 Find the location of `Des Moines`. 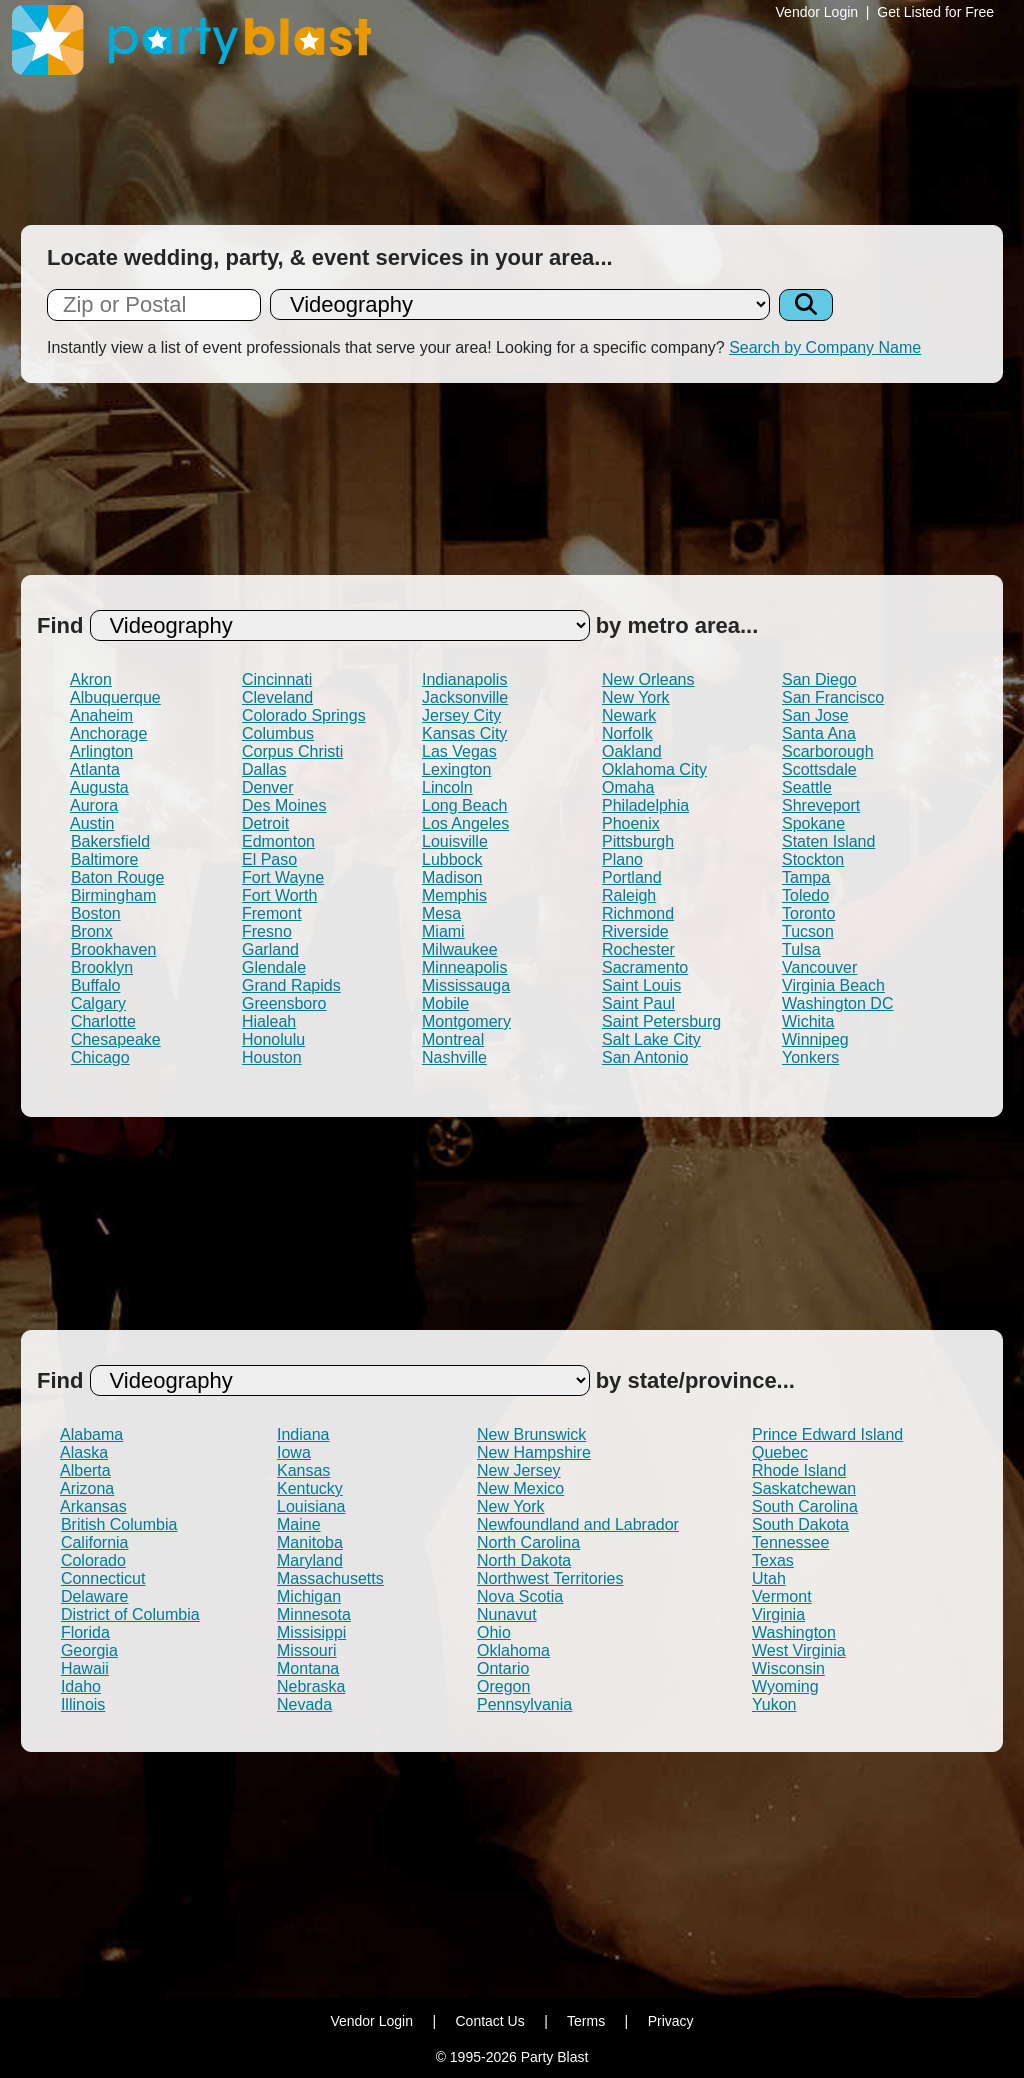

Des Moines is located at coordinates (284, 805).